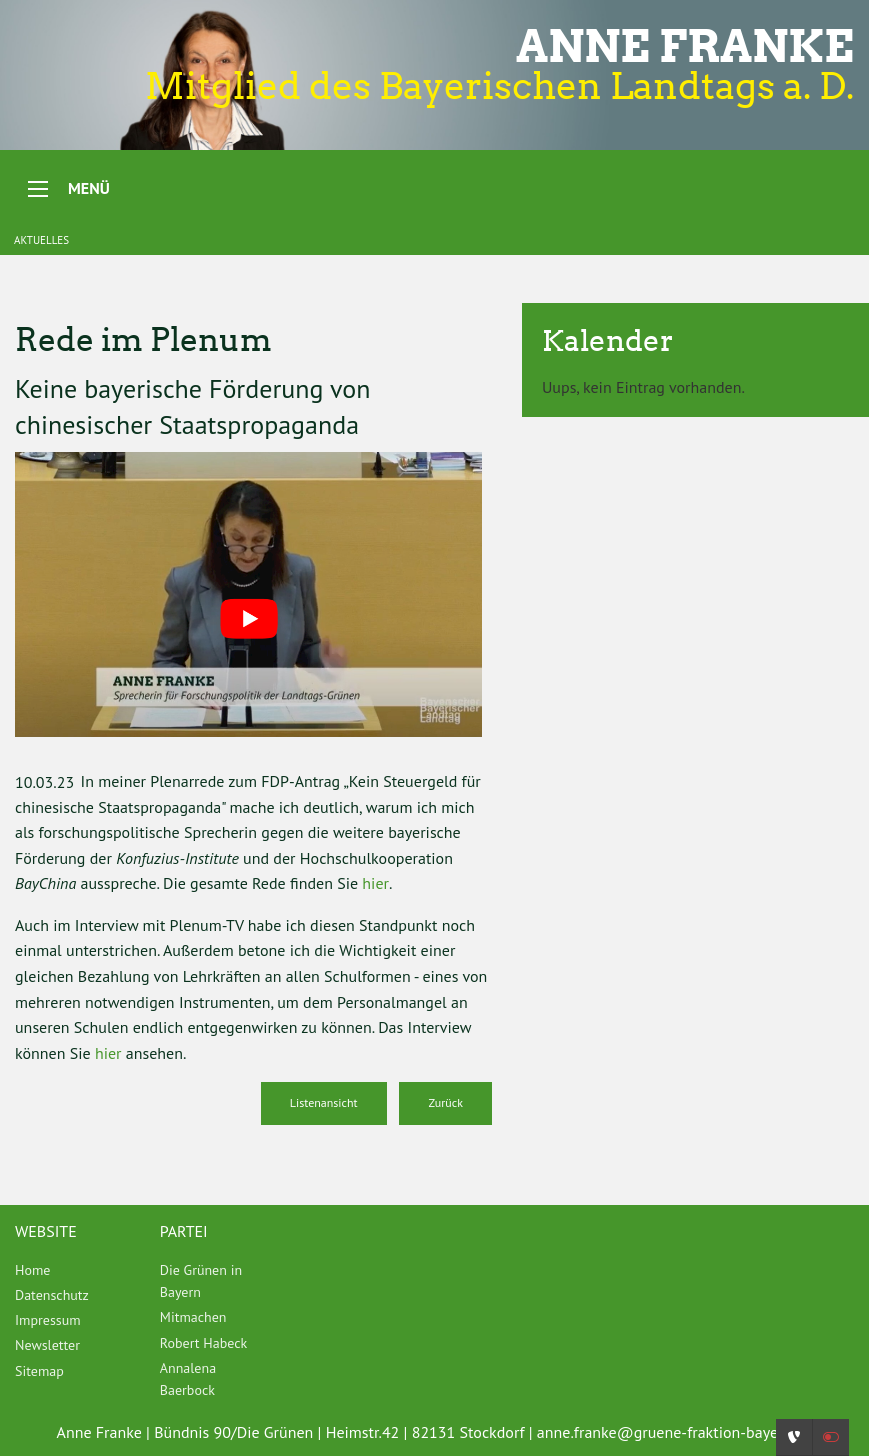 Image resolution: width=869 pixels, height=1456 pixels. What do you see at coordinates (375, 883) in the screenshot?
I see `hier` at bounding box center [375, 883].